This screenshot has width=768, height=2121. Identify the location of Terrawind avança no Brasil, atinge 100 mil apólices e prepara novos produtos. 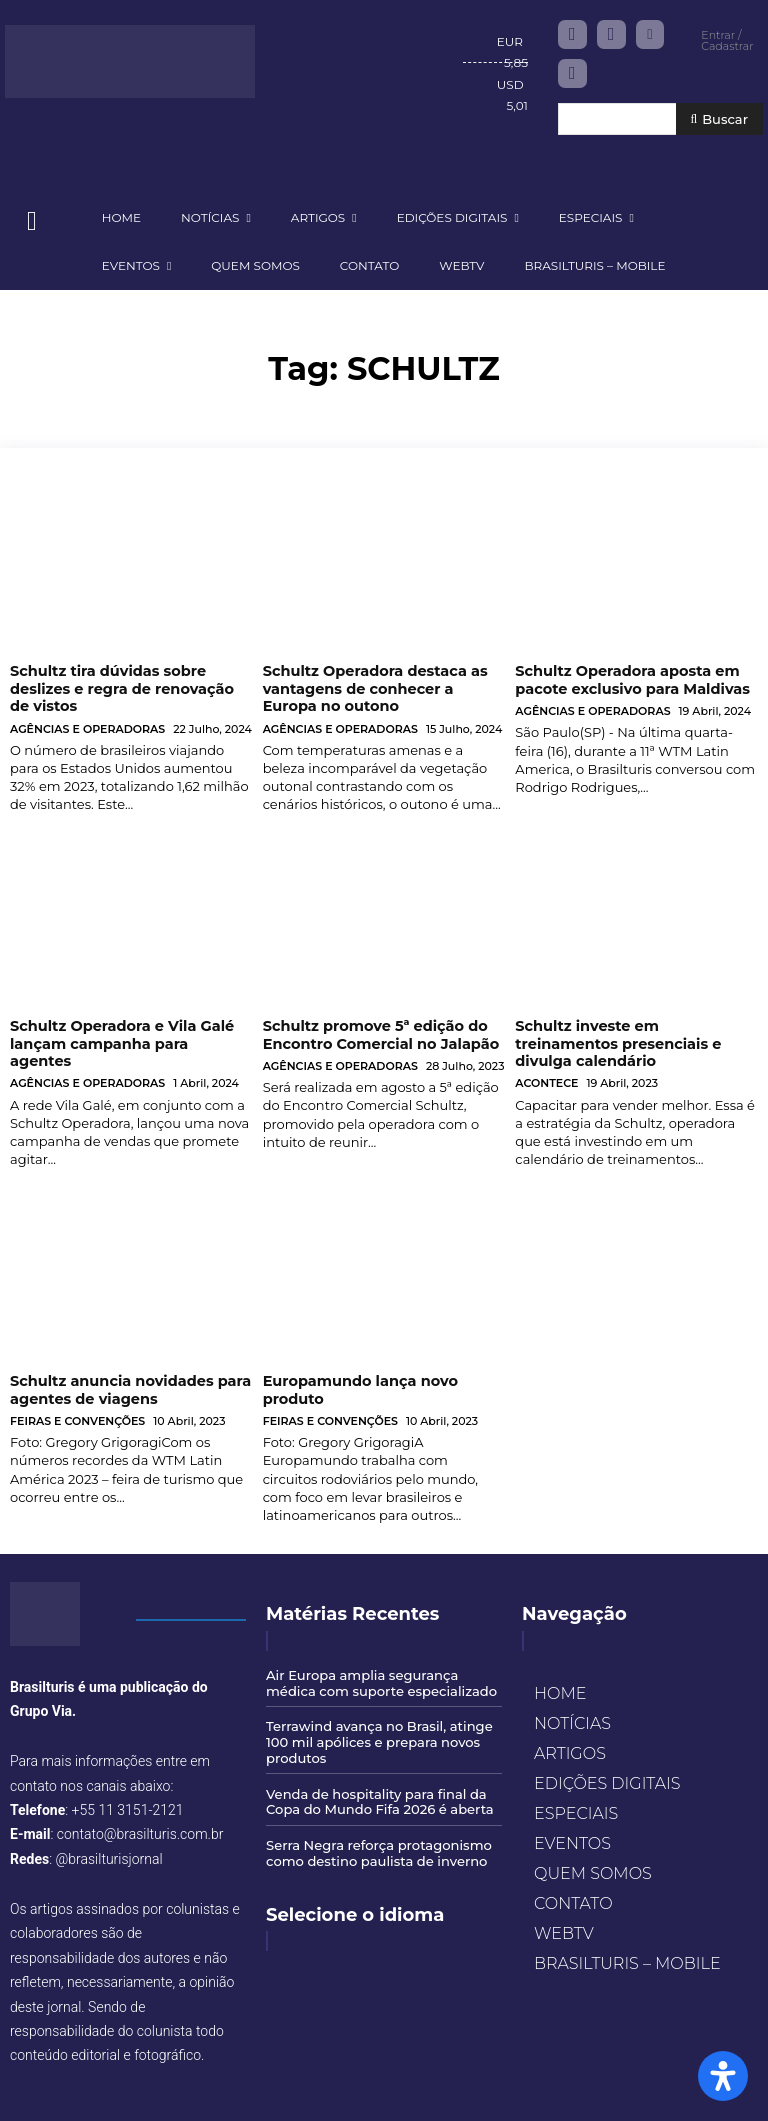
(378, 1719).